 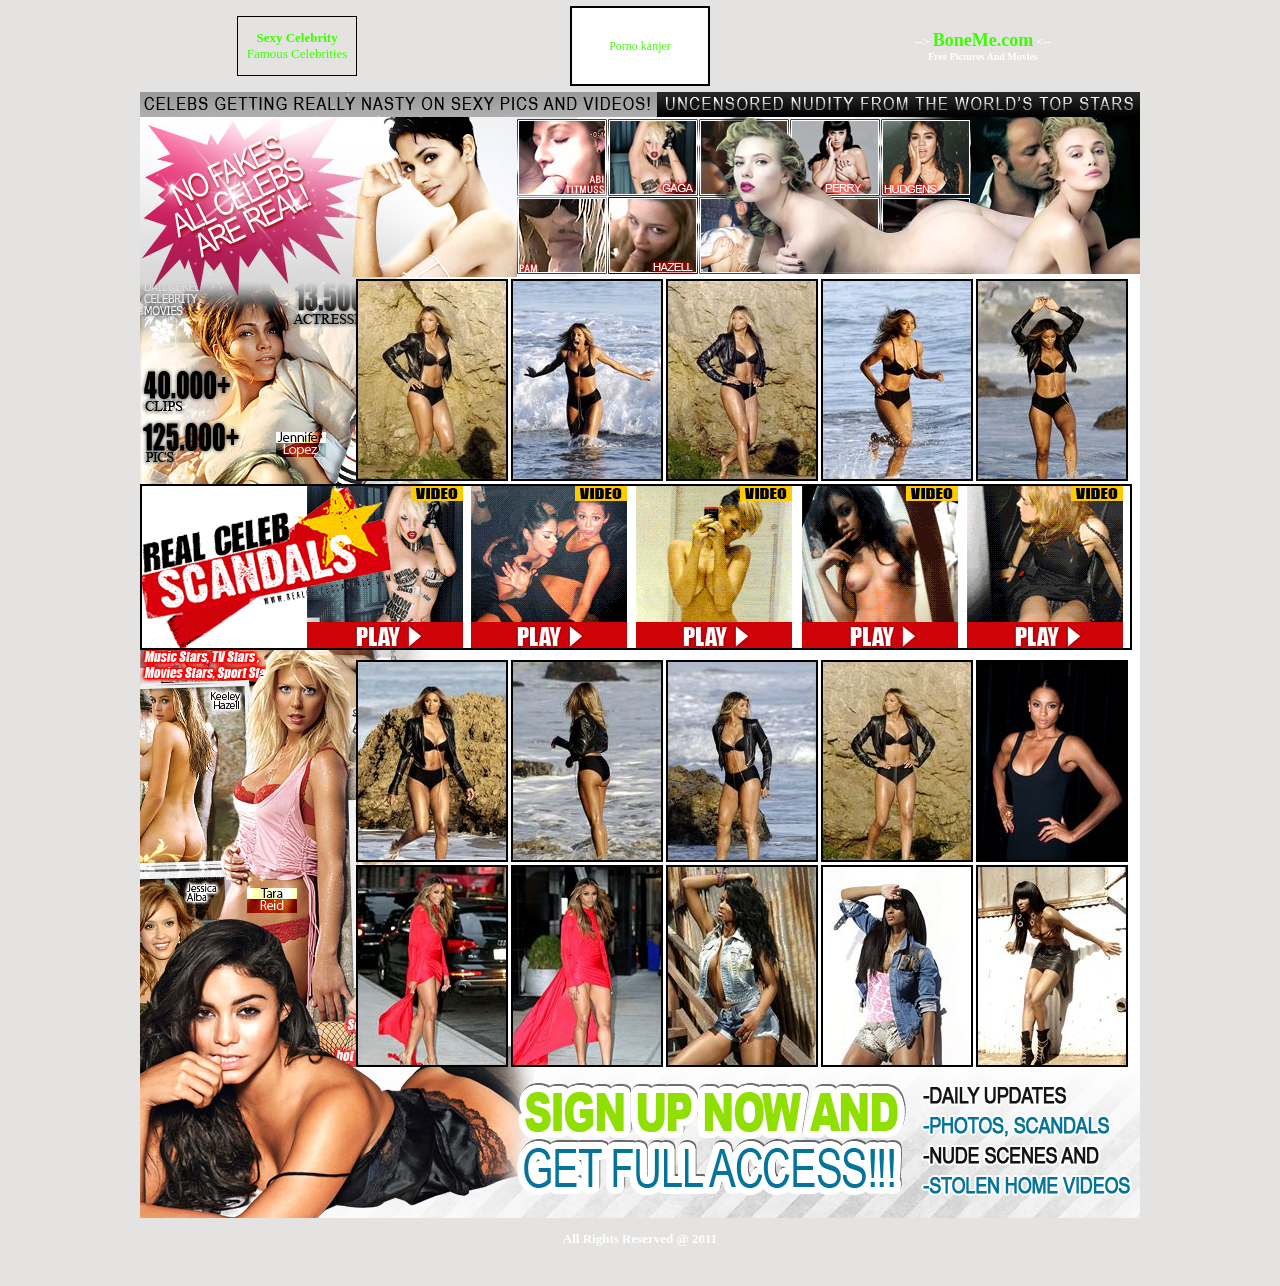 I want to click on Porno kanjer, so click(x=640, y=46).